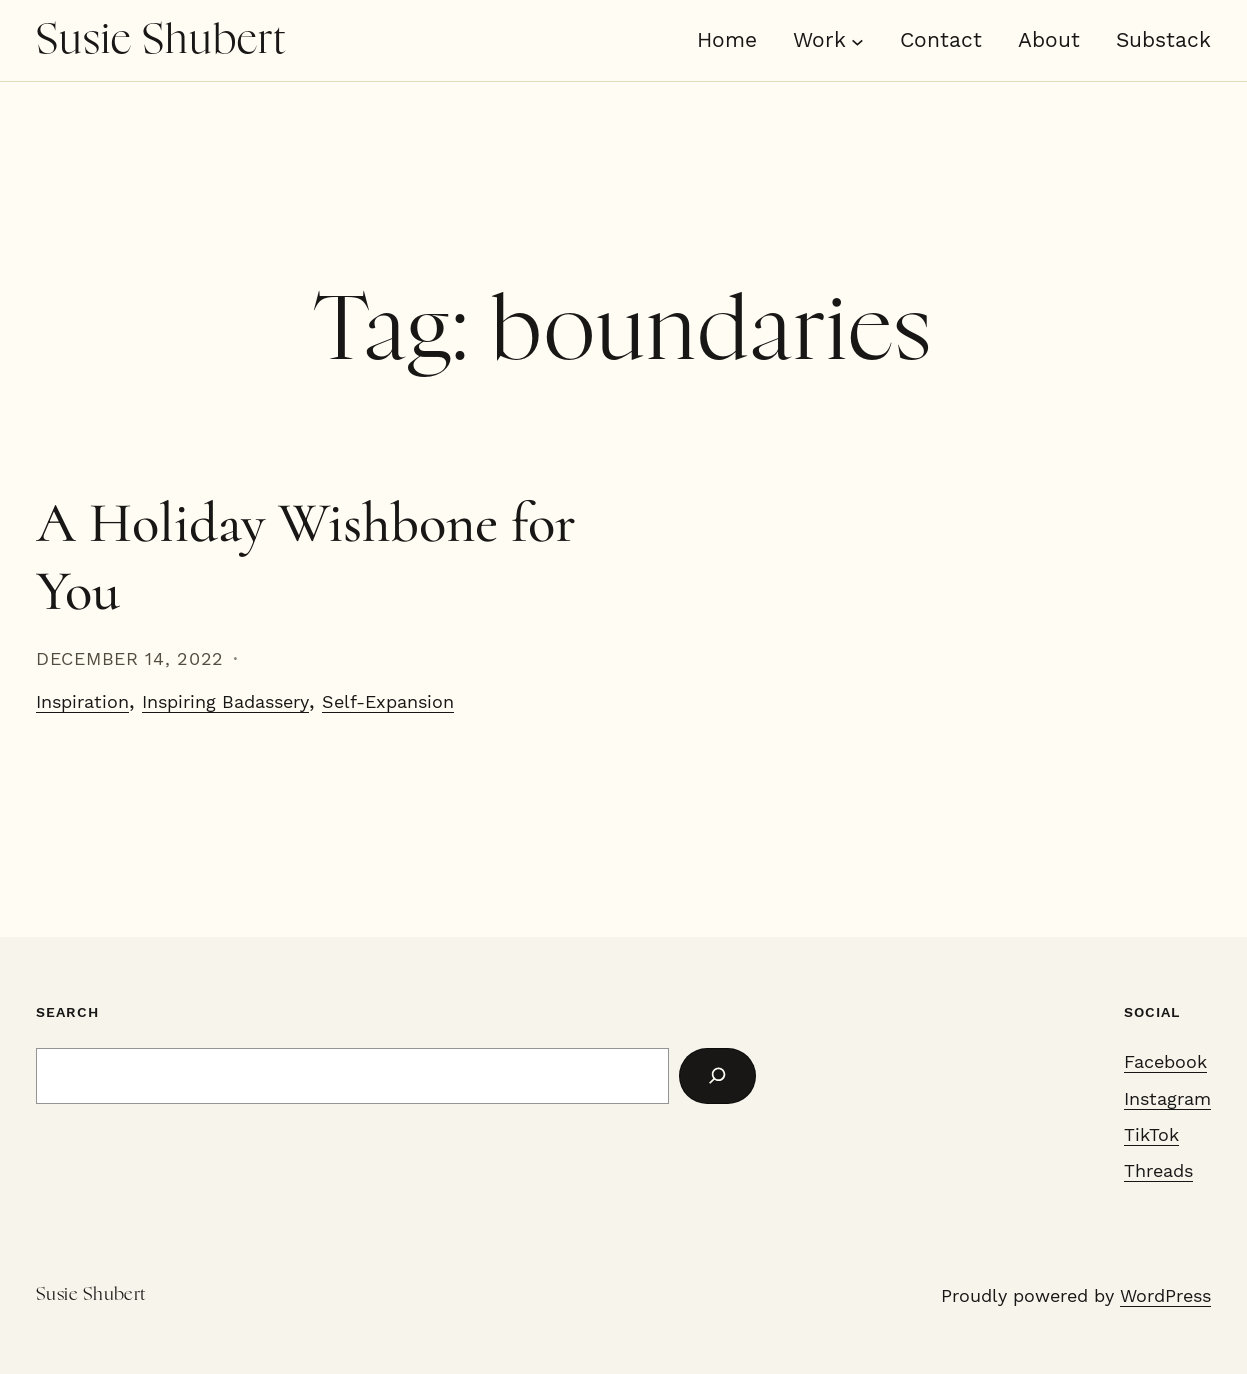 The image size is (1247, 1374). What do you see at coordinates (306, 557) in the screenshot?
I see `A Holiday Wishbone for You` at bounding box center [306, 557].